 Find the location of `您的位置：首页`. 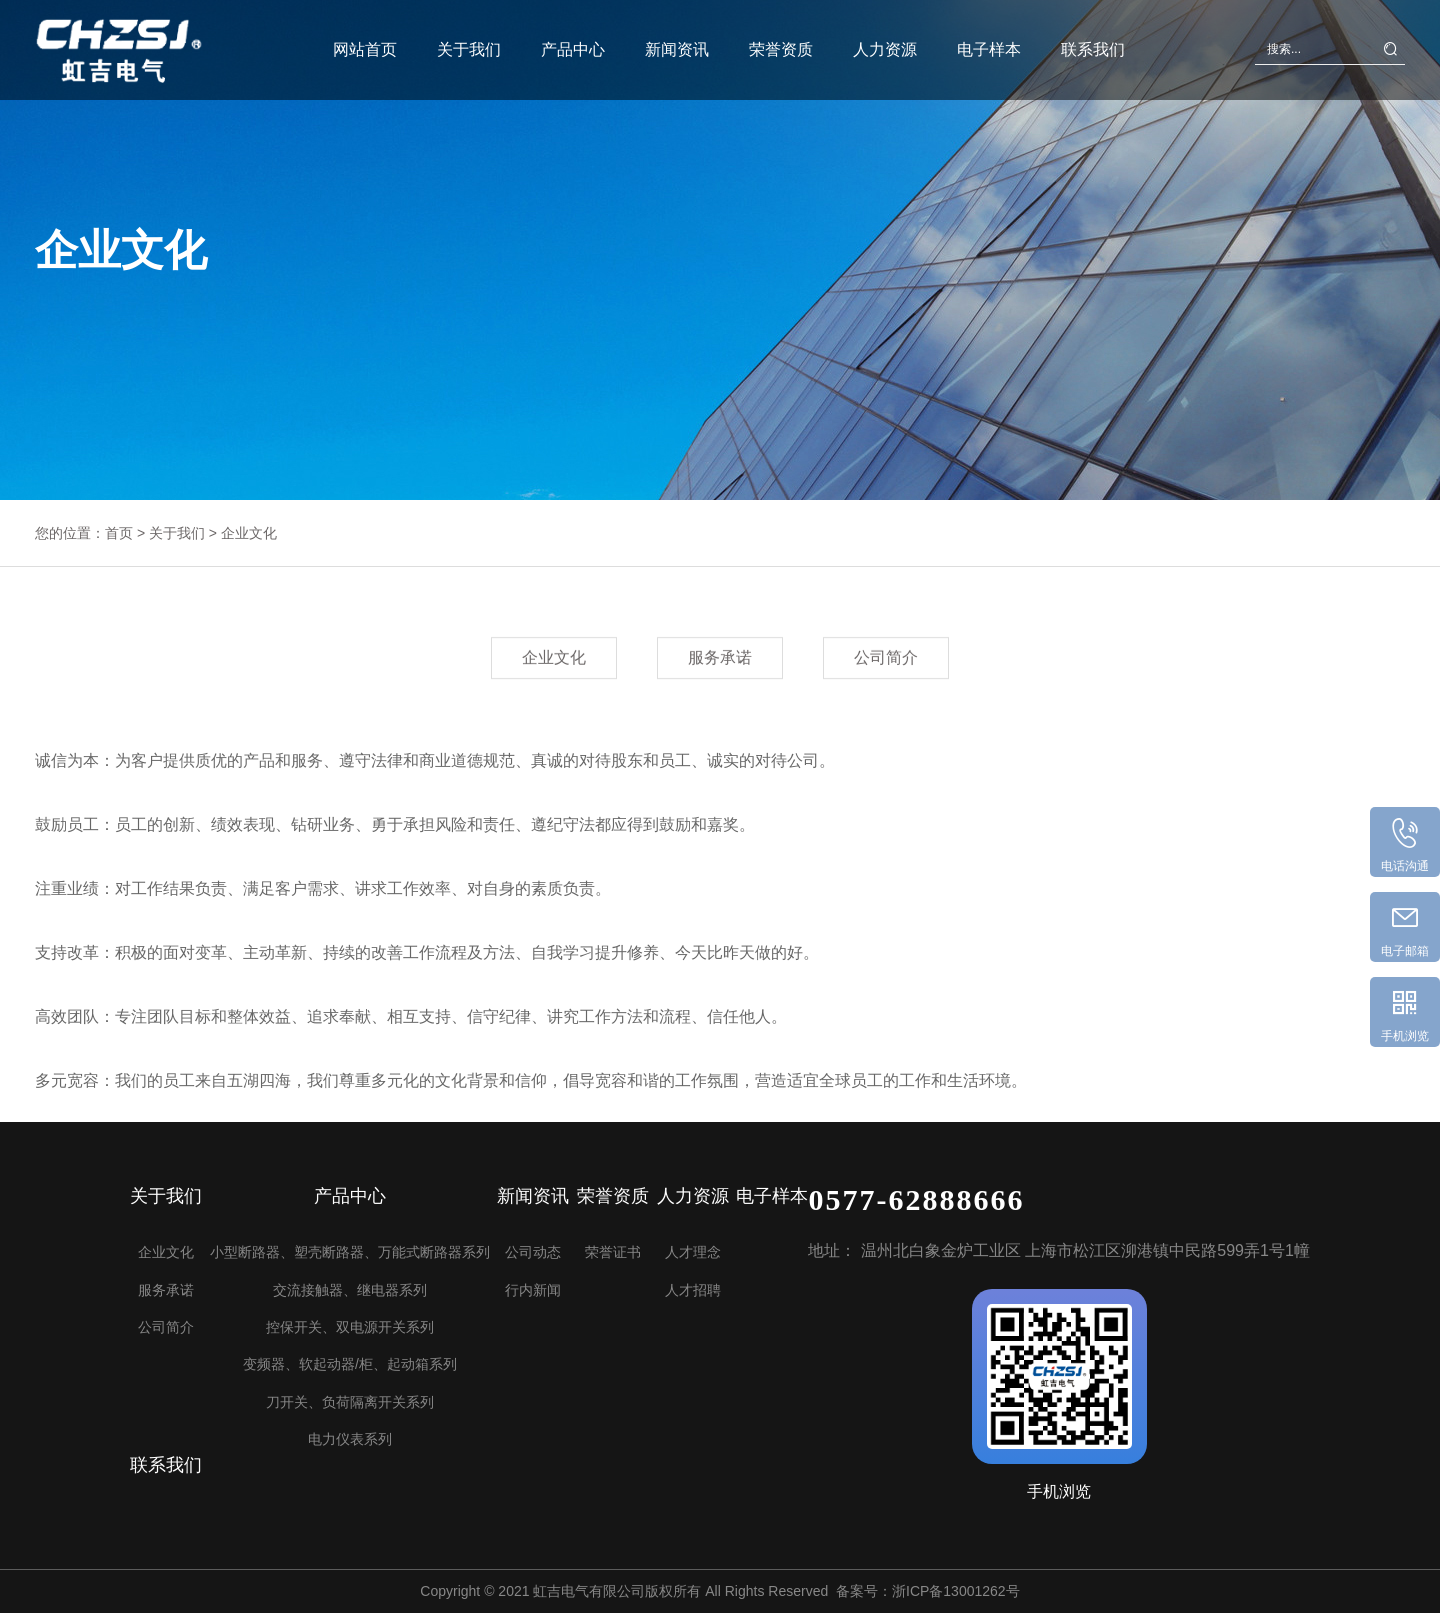

您的位置：首页 is located at coordinates (84, 533).